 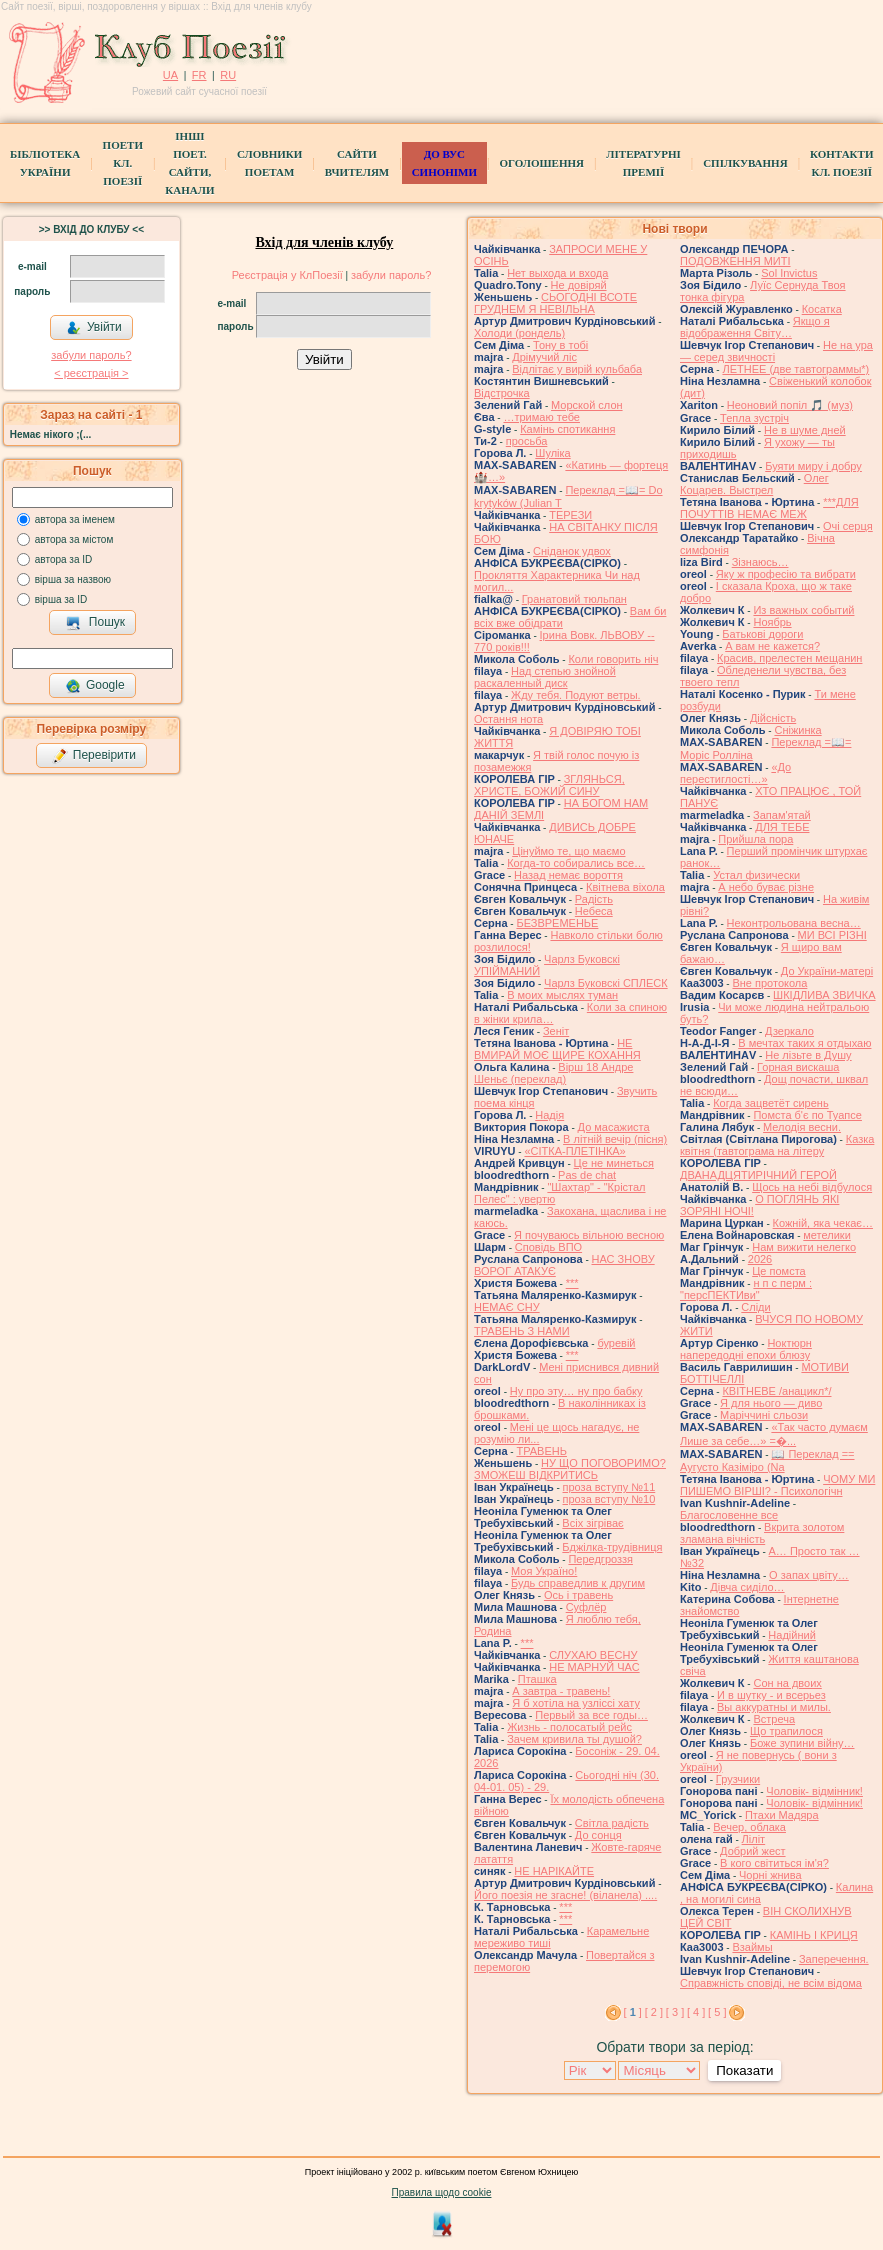 I want to click on Радість, so click(x=594, y=899).